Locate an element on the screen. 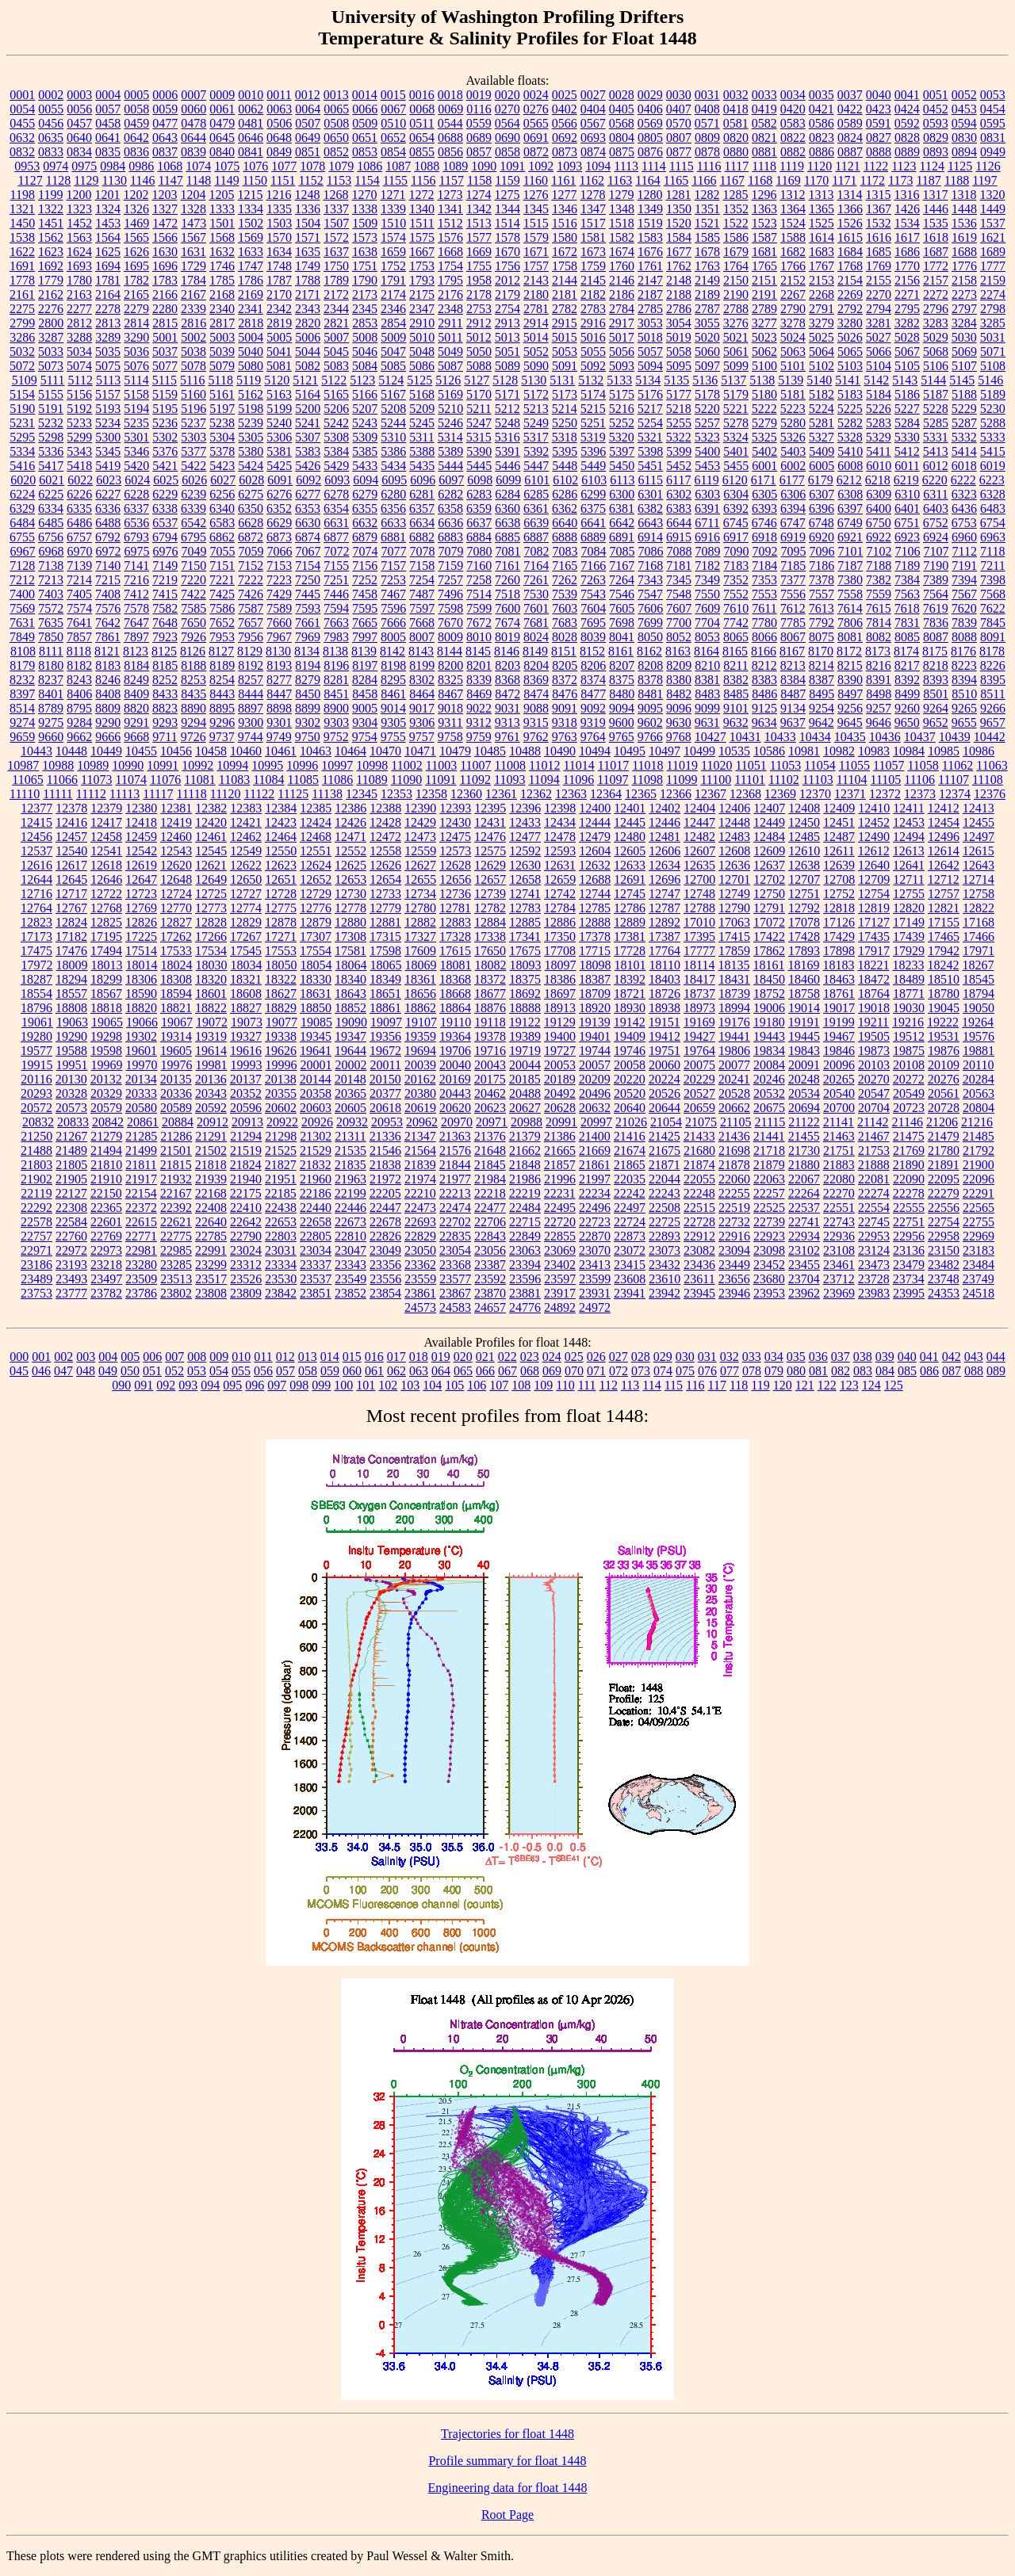 Image resolution: width=1015 pixels, height=2576 pixels. 21880 is located at coordinates (804, 1164).